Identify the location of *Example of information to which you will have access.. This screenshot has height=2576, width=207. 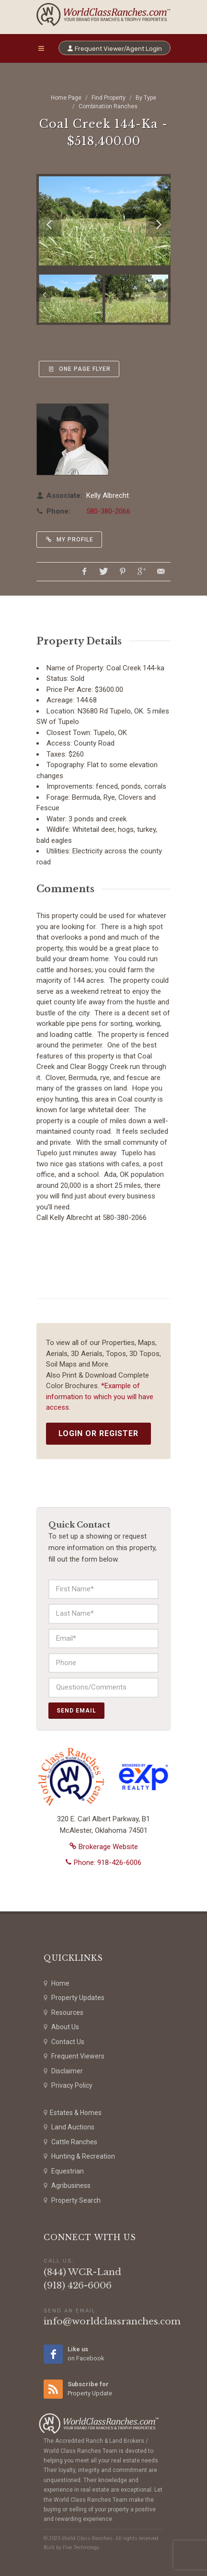
(99, 1396).